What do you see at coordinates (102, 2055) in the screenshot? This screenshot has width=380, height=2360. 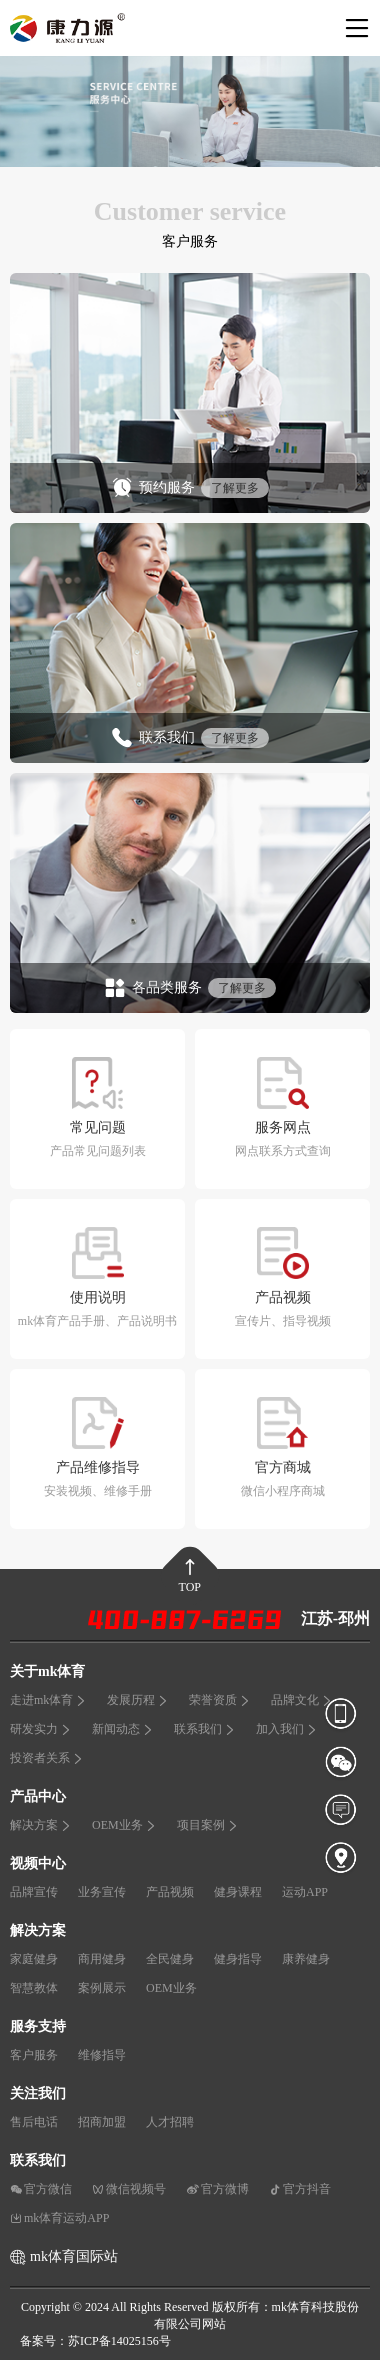 I see `维修指导` at bounding box center [102, 2055].